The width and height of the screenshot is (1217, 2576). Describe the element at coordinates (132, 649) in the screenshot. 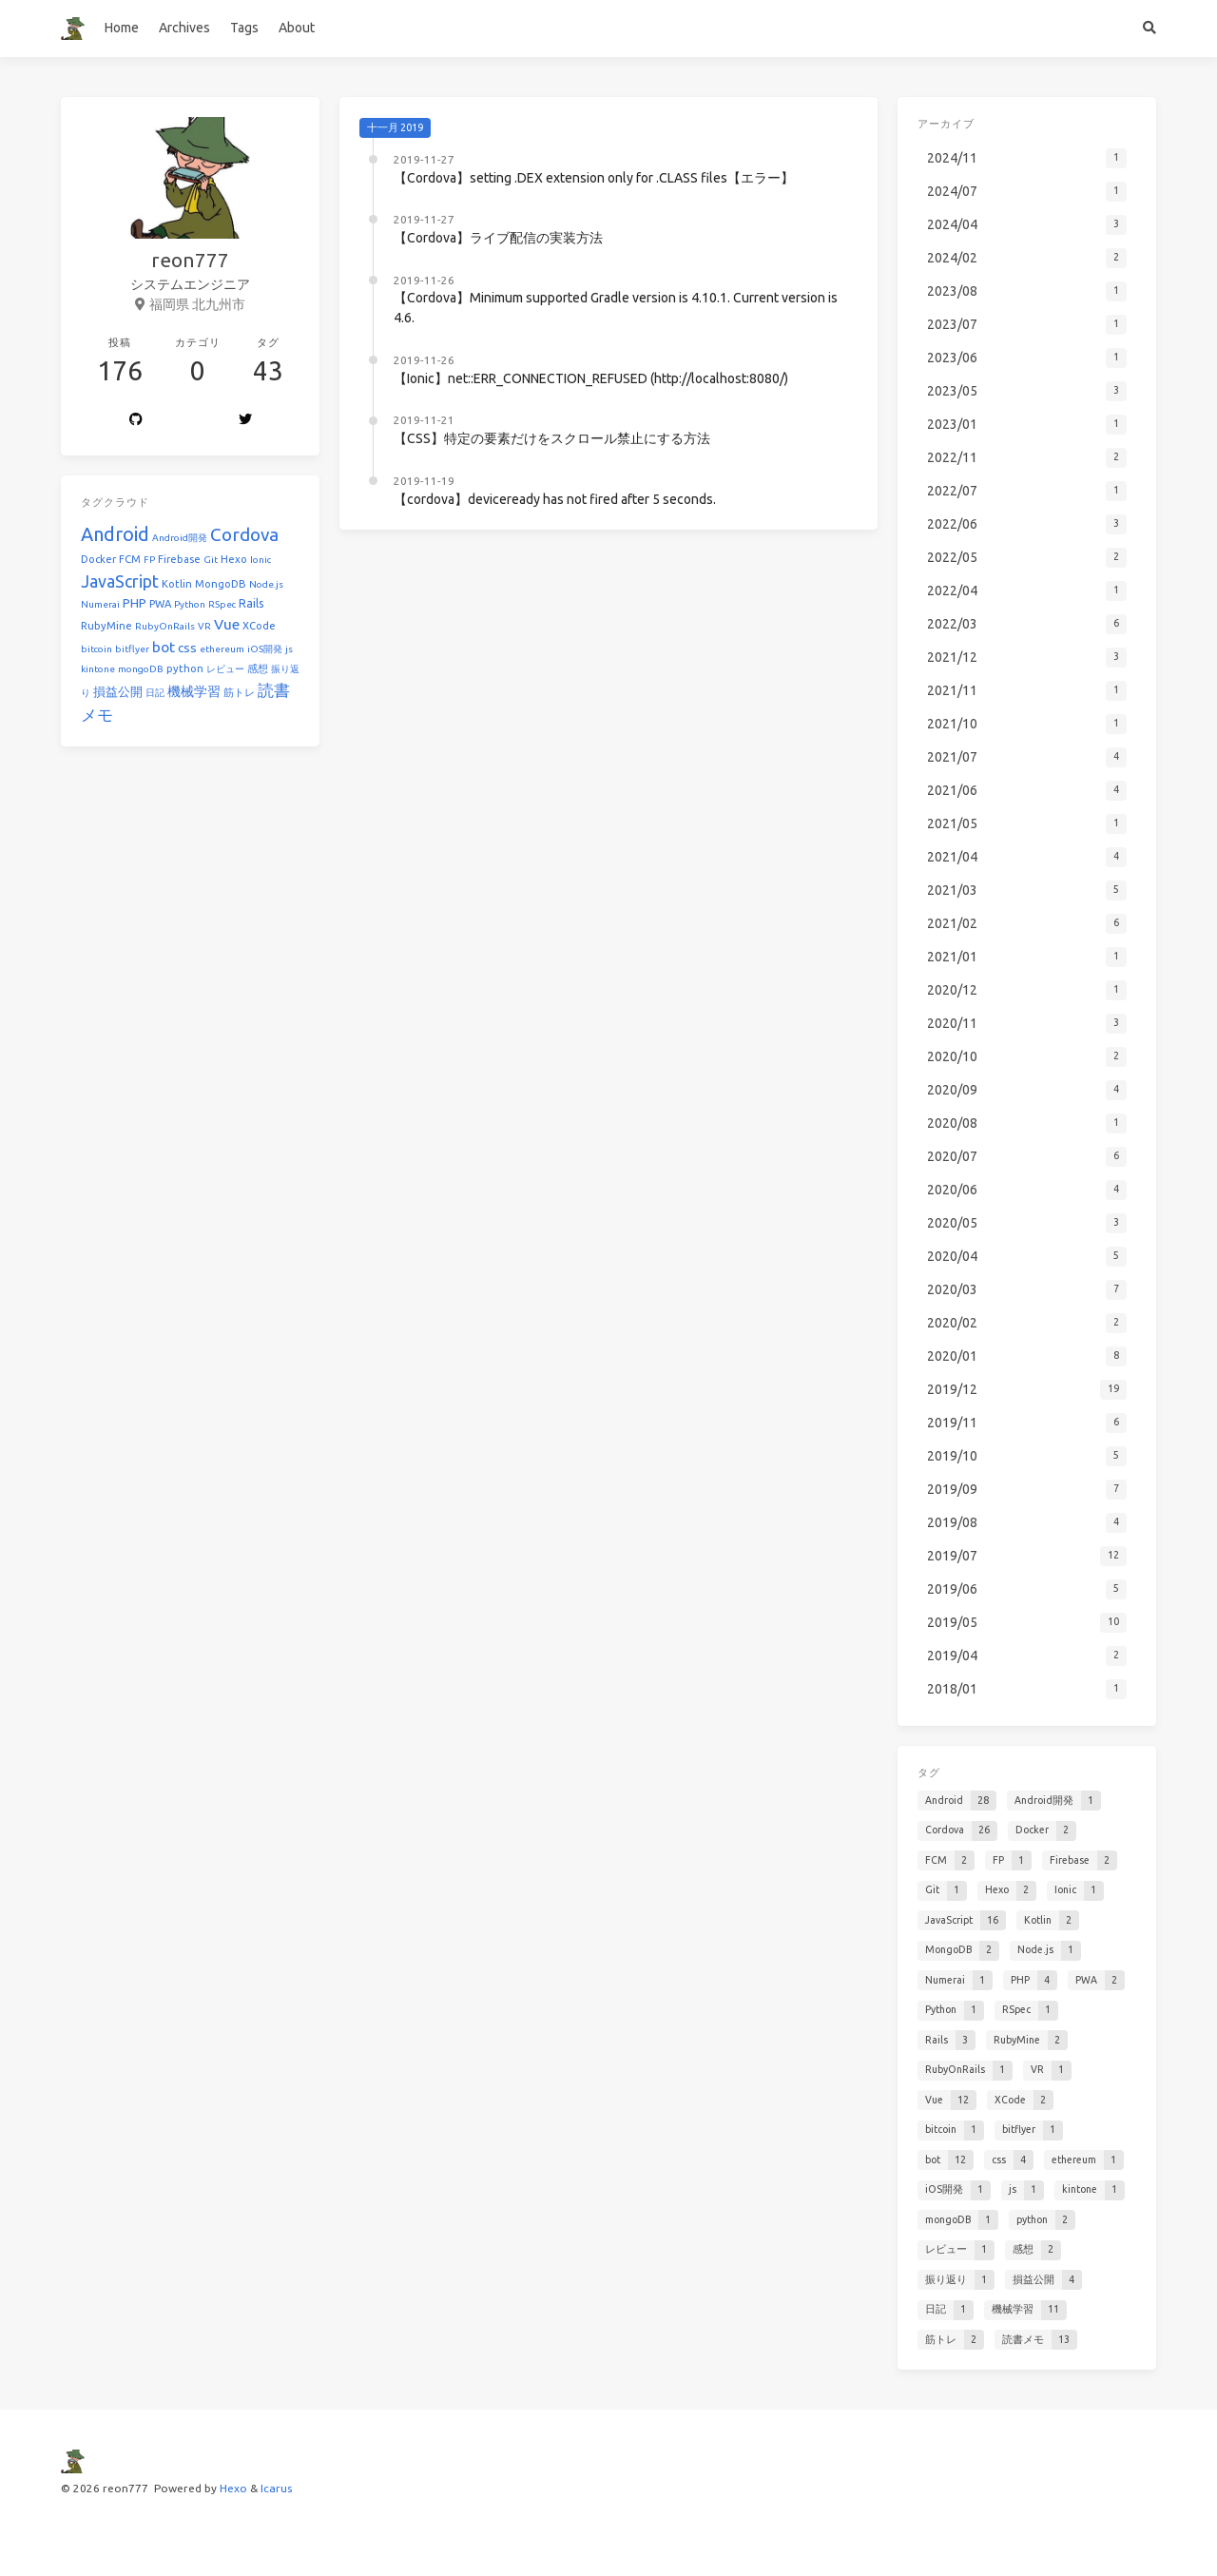

I see `bitflyer` at that location.